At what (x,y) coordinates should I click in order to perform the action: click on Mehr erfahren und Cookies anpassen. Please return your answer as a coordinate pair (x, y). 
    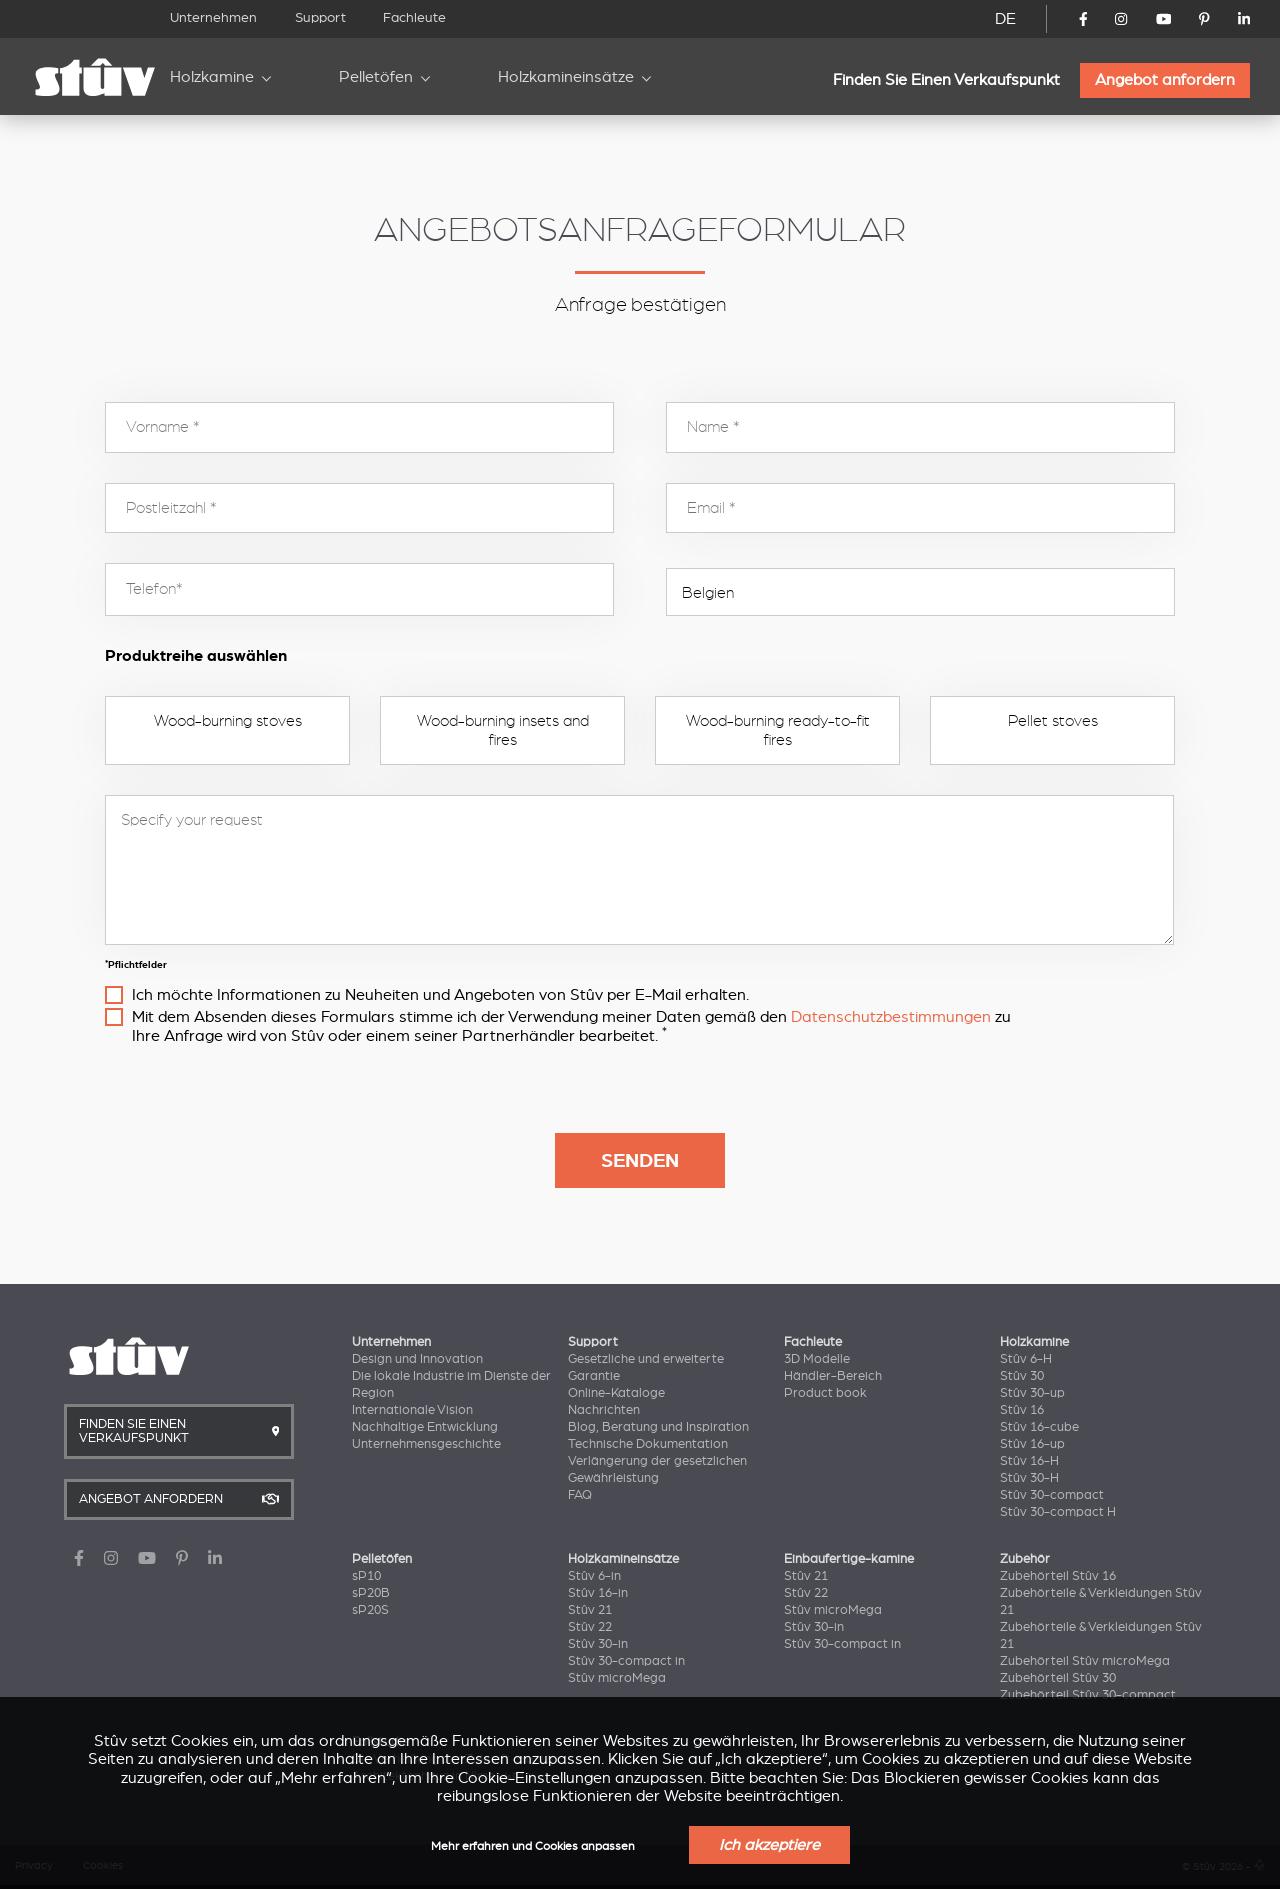
    Looking at the image, I should click on (533, 1846).